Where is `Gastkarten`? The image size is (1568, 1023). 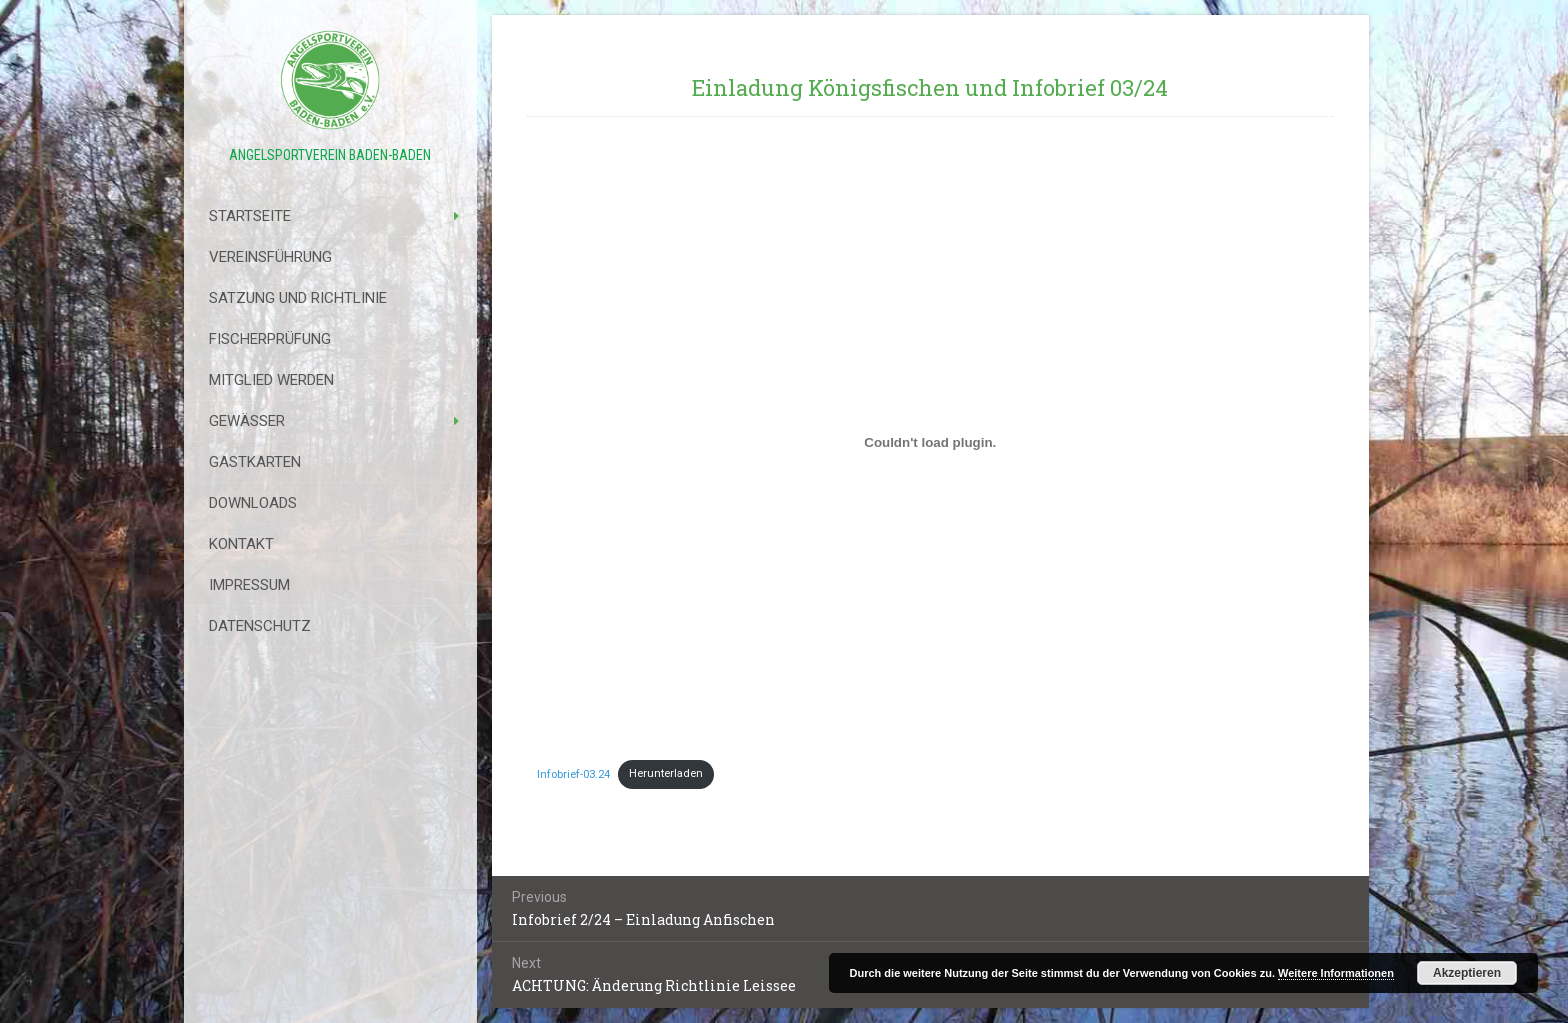 Gastkarten is located at coordinates (255, 462).